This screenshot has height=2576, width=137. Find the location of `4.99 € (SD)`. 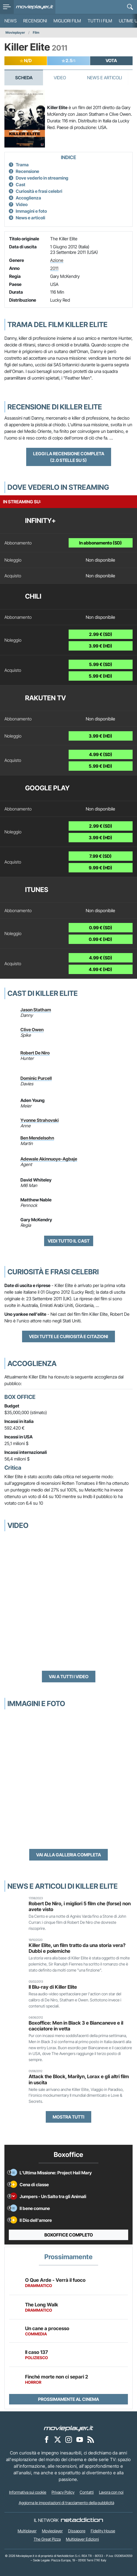

4.99 € (SD) is located at coordinates (100, 754).